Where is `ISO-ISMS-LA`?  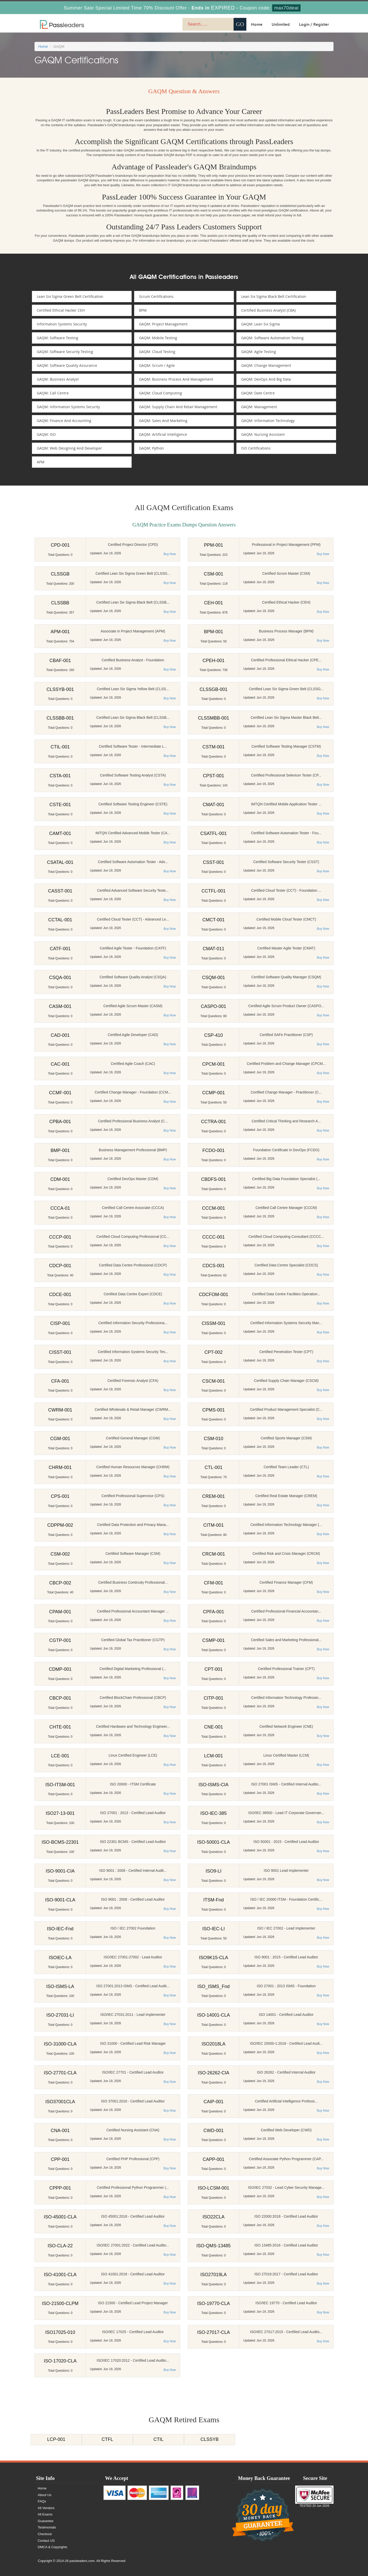 ISO-ISMS-LA is located at coordinates (60, 1986).